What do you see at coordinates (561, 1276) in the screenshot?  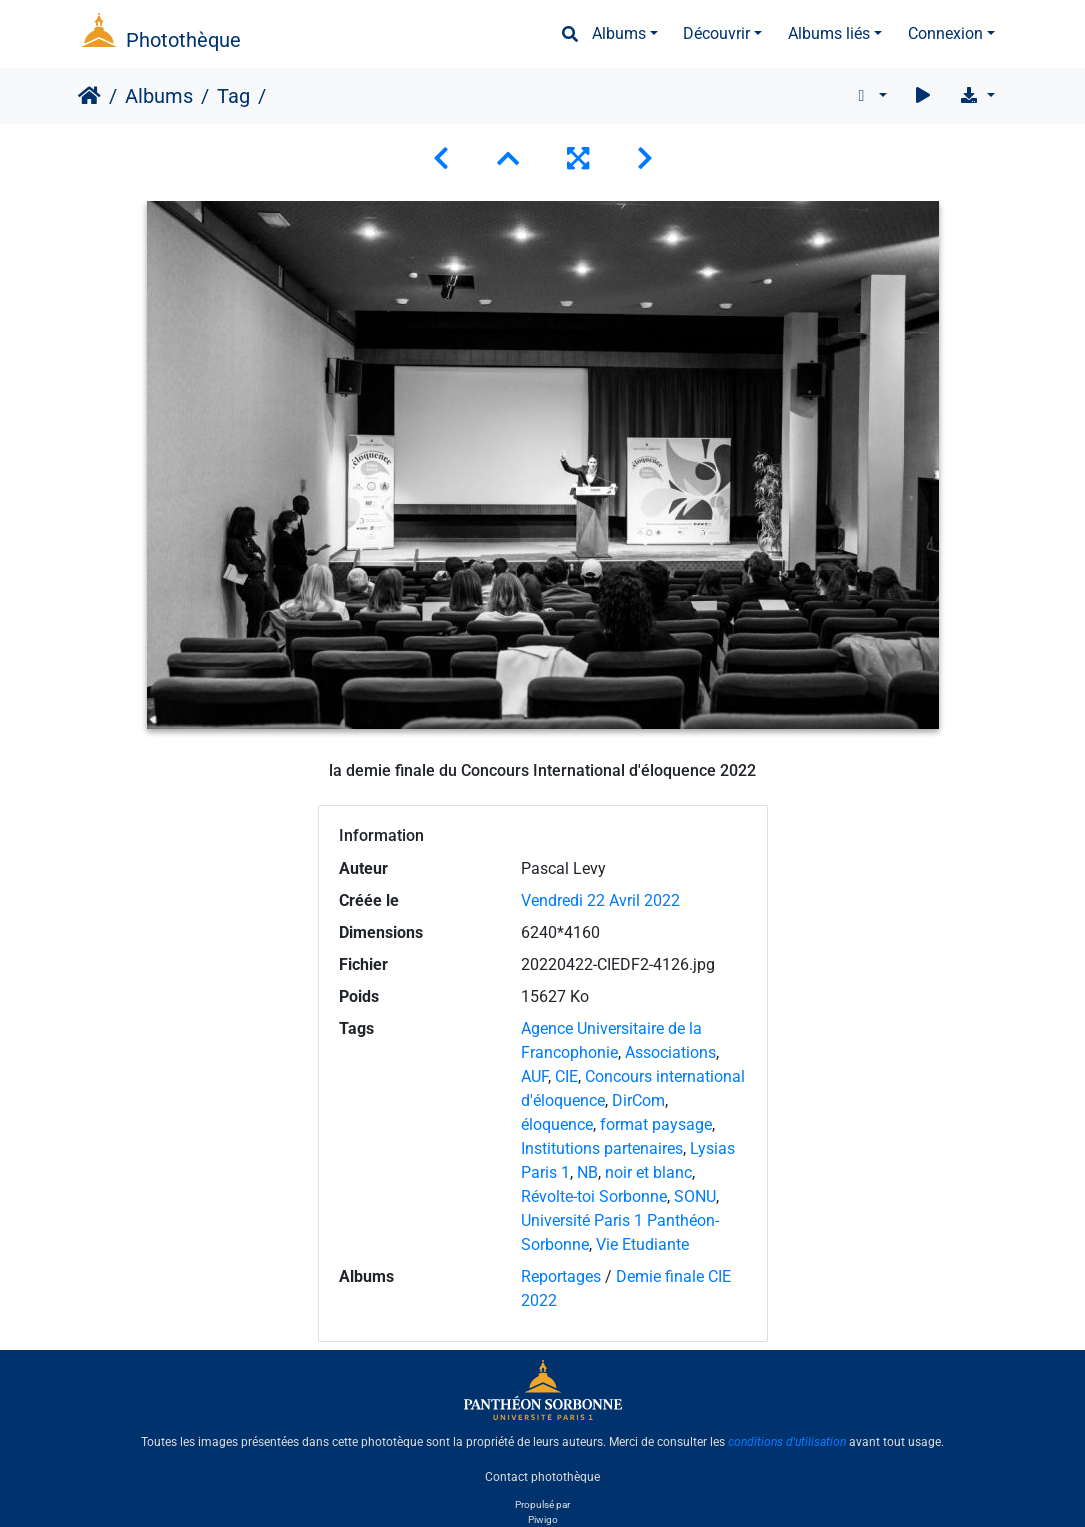 I see `Reportages` at bounding box center [561, 1276].